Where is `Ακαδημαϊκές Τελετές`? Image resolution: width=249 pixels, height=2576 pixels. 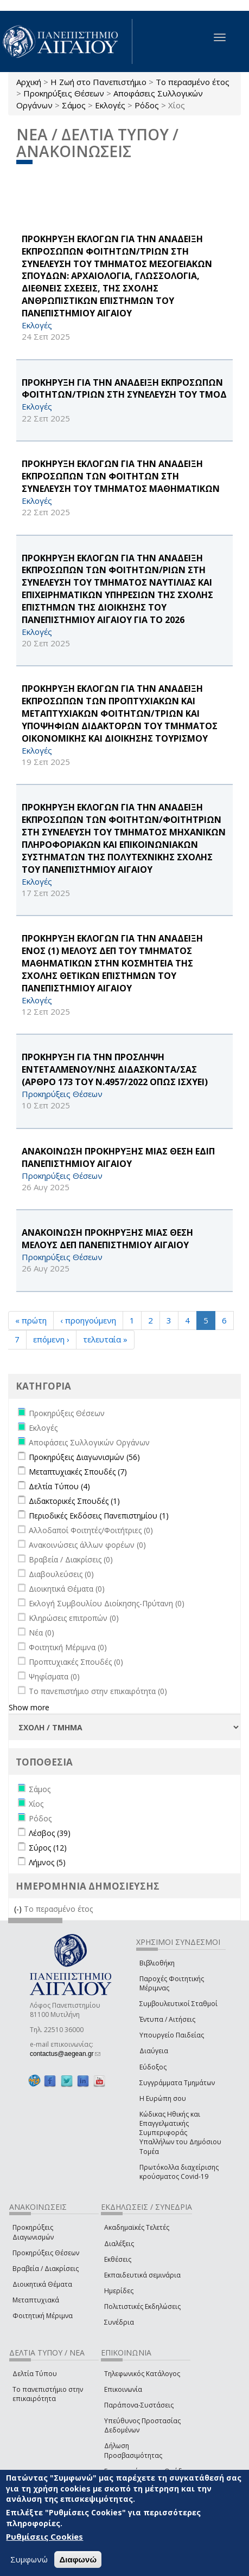
Ακαδημαϊκές Τελετές is located at coordinates (136, 2227).